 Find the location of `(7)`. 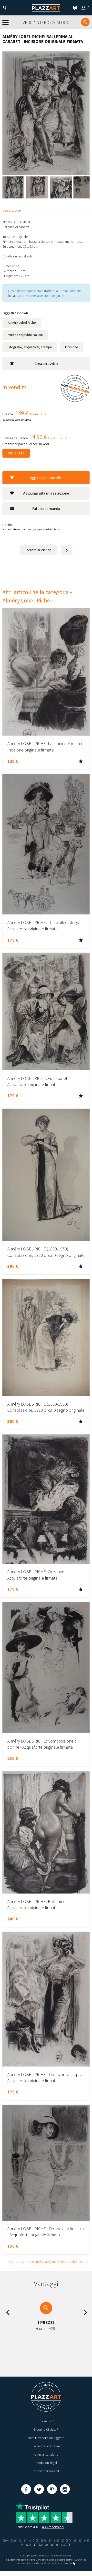

(7) is located at coordinates (26, 2540).